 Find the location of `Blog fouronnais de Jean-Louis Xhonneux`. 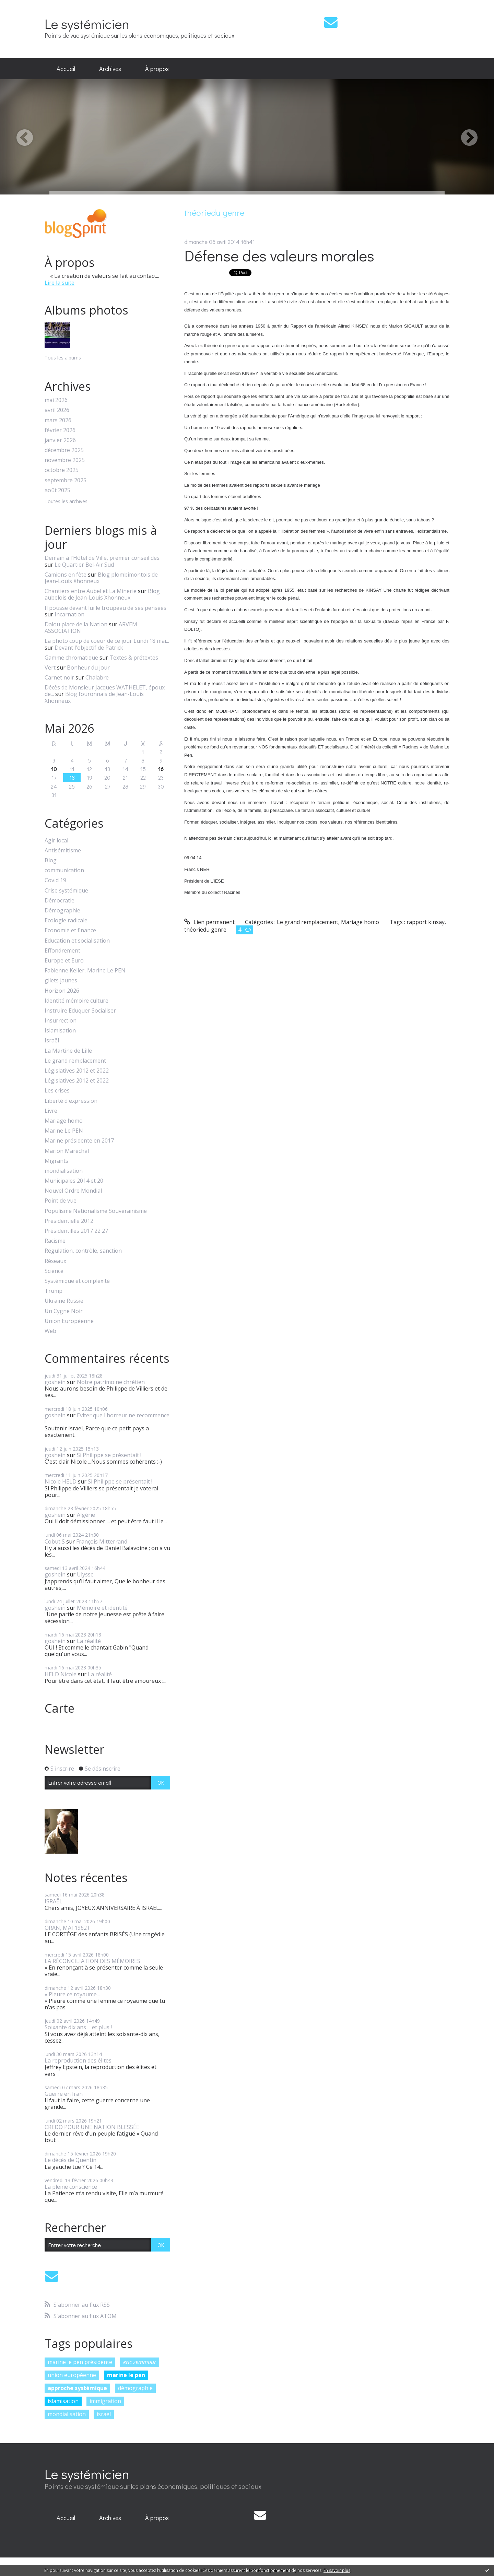

Blog fouronnais de Jean-Louis Xhonneux is located at coordinates (94, 697).